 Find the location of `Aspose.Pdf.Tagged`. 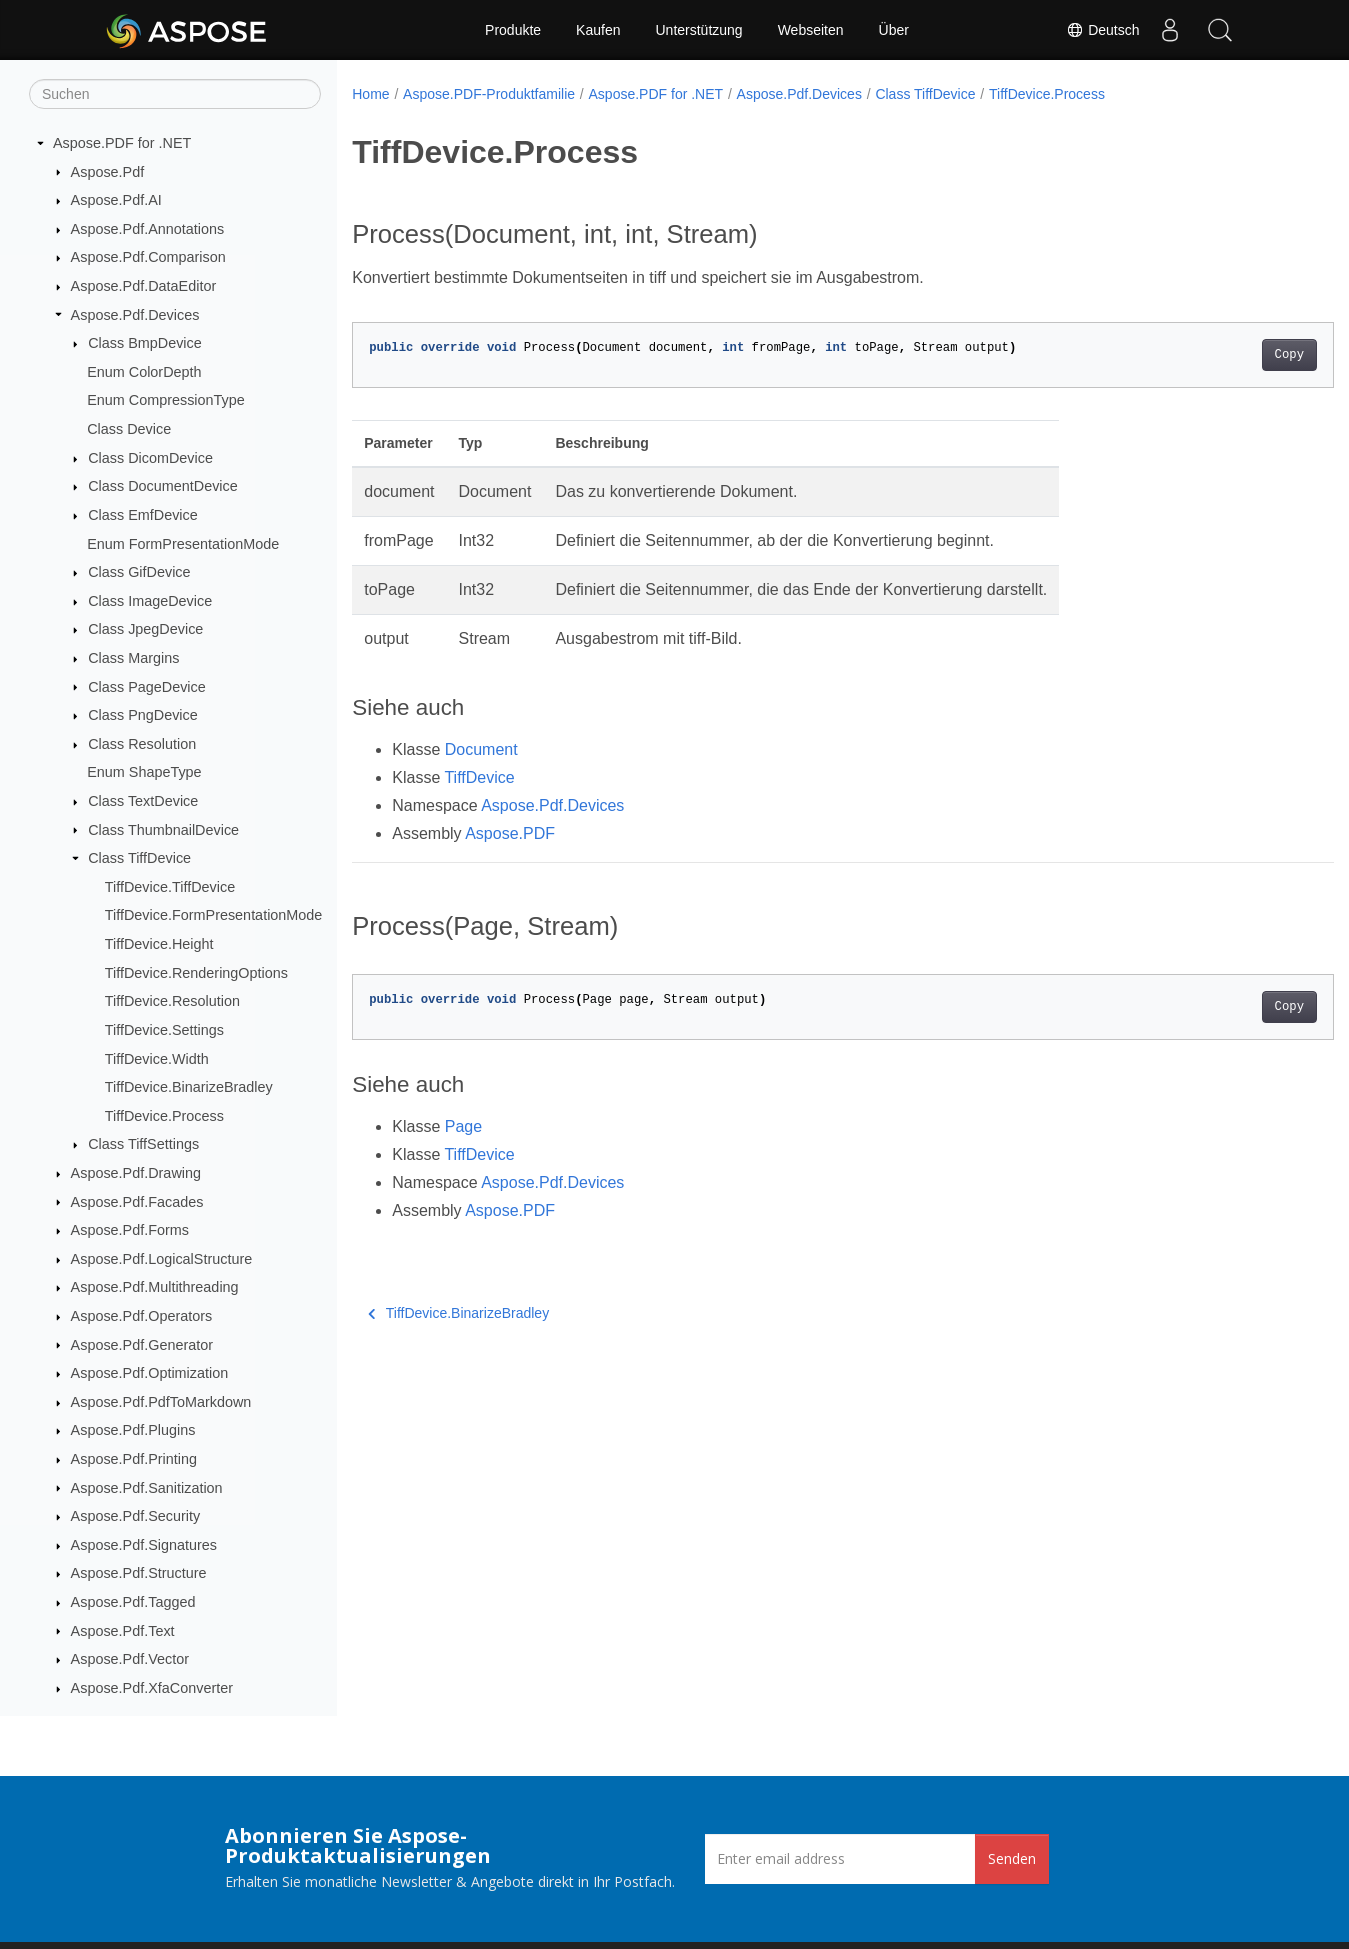

Aspose.Pdf.Tagged is located at coordinates (133, 1602).